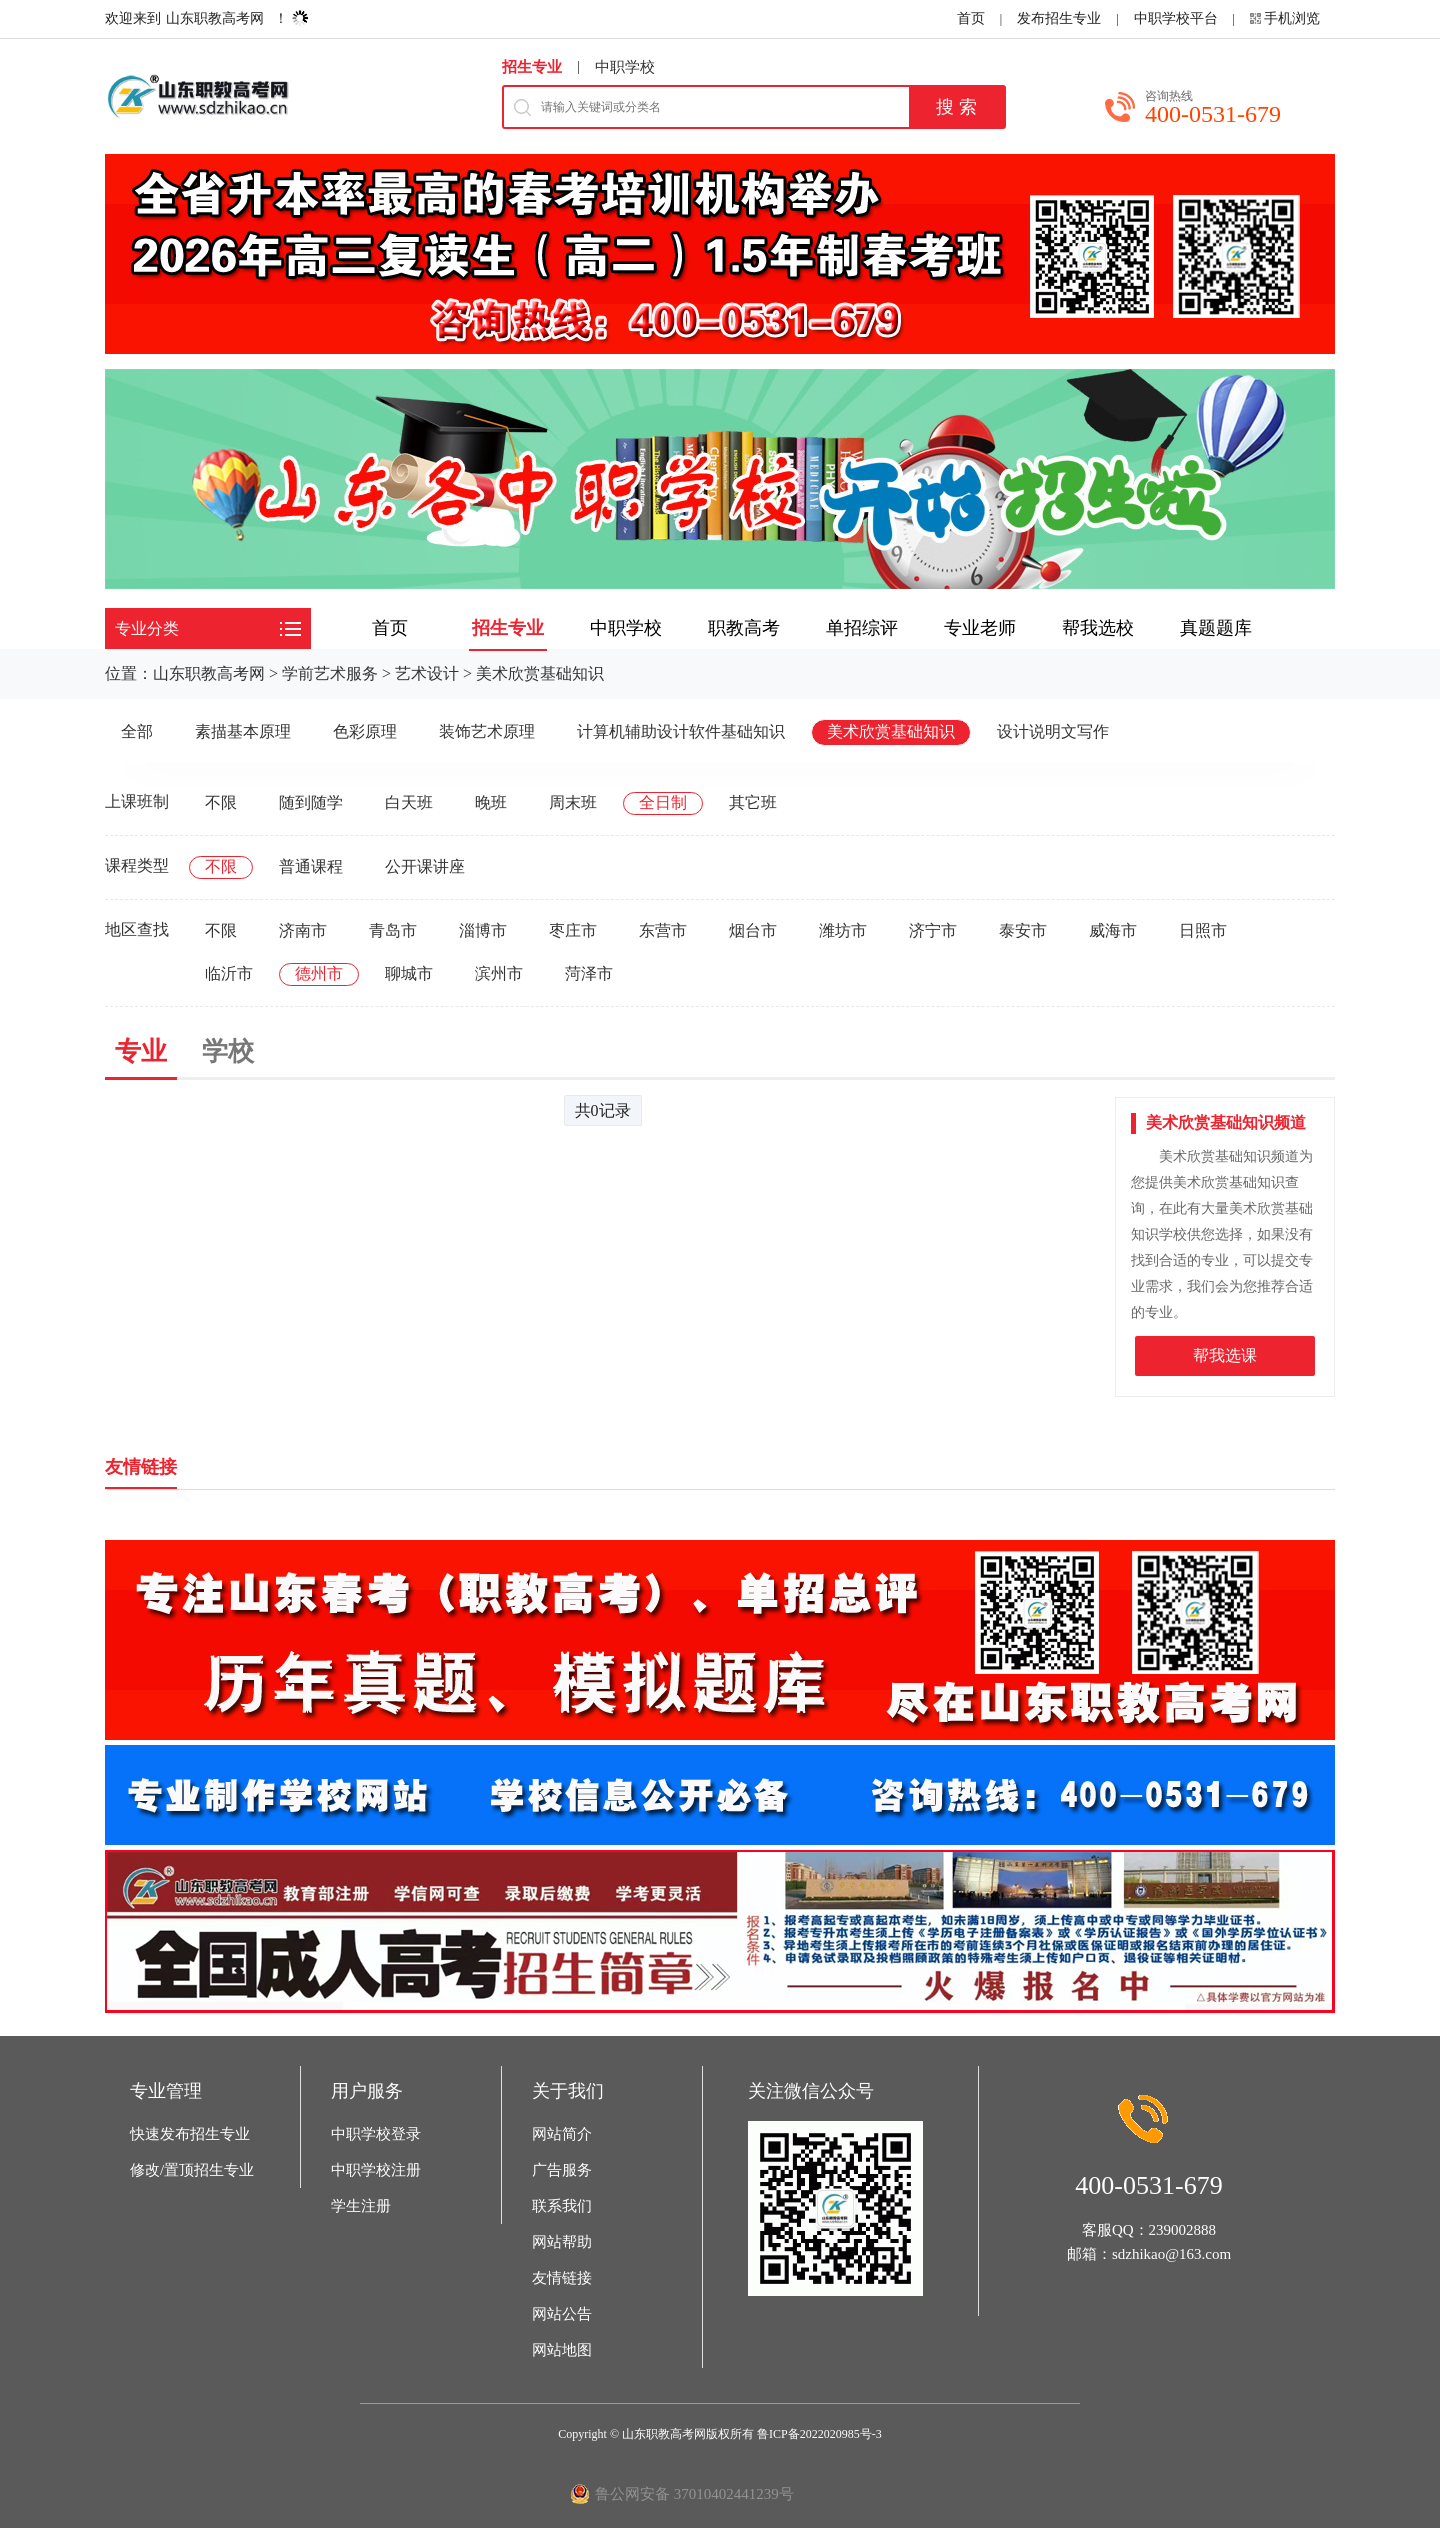 The height and width of the screenshot is (2528, 1440). What do you see at coordinates (483, 930) in the screenshot?
I see `淄博市` at bounding box center [483, 930].